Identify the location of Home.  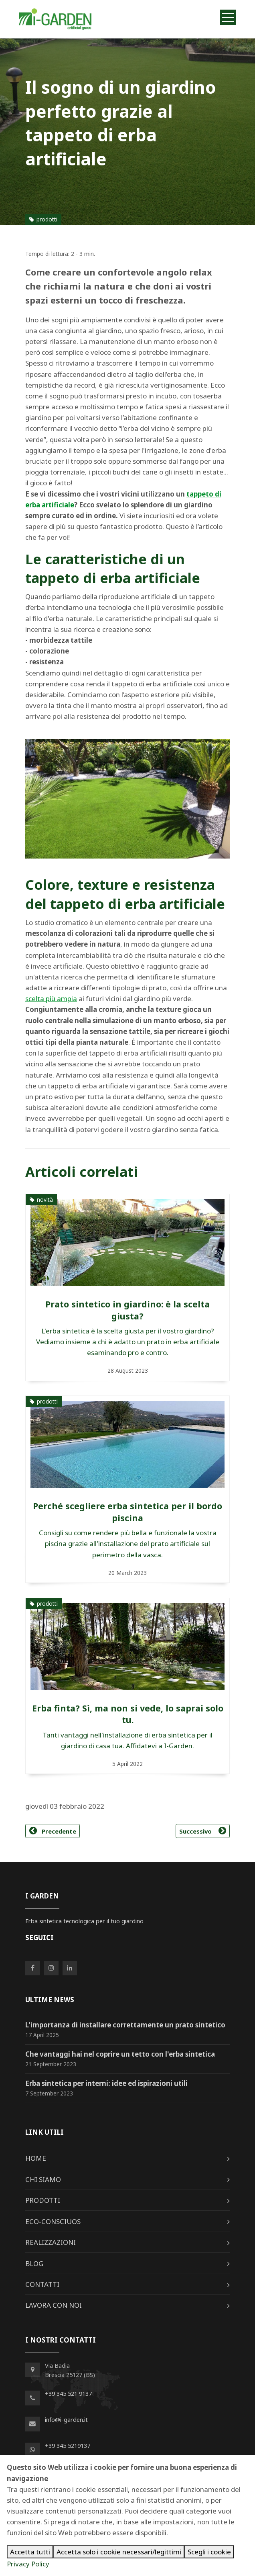
(35, 2158).